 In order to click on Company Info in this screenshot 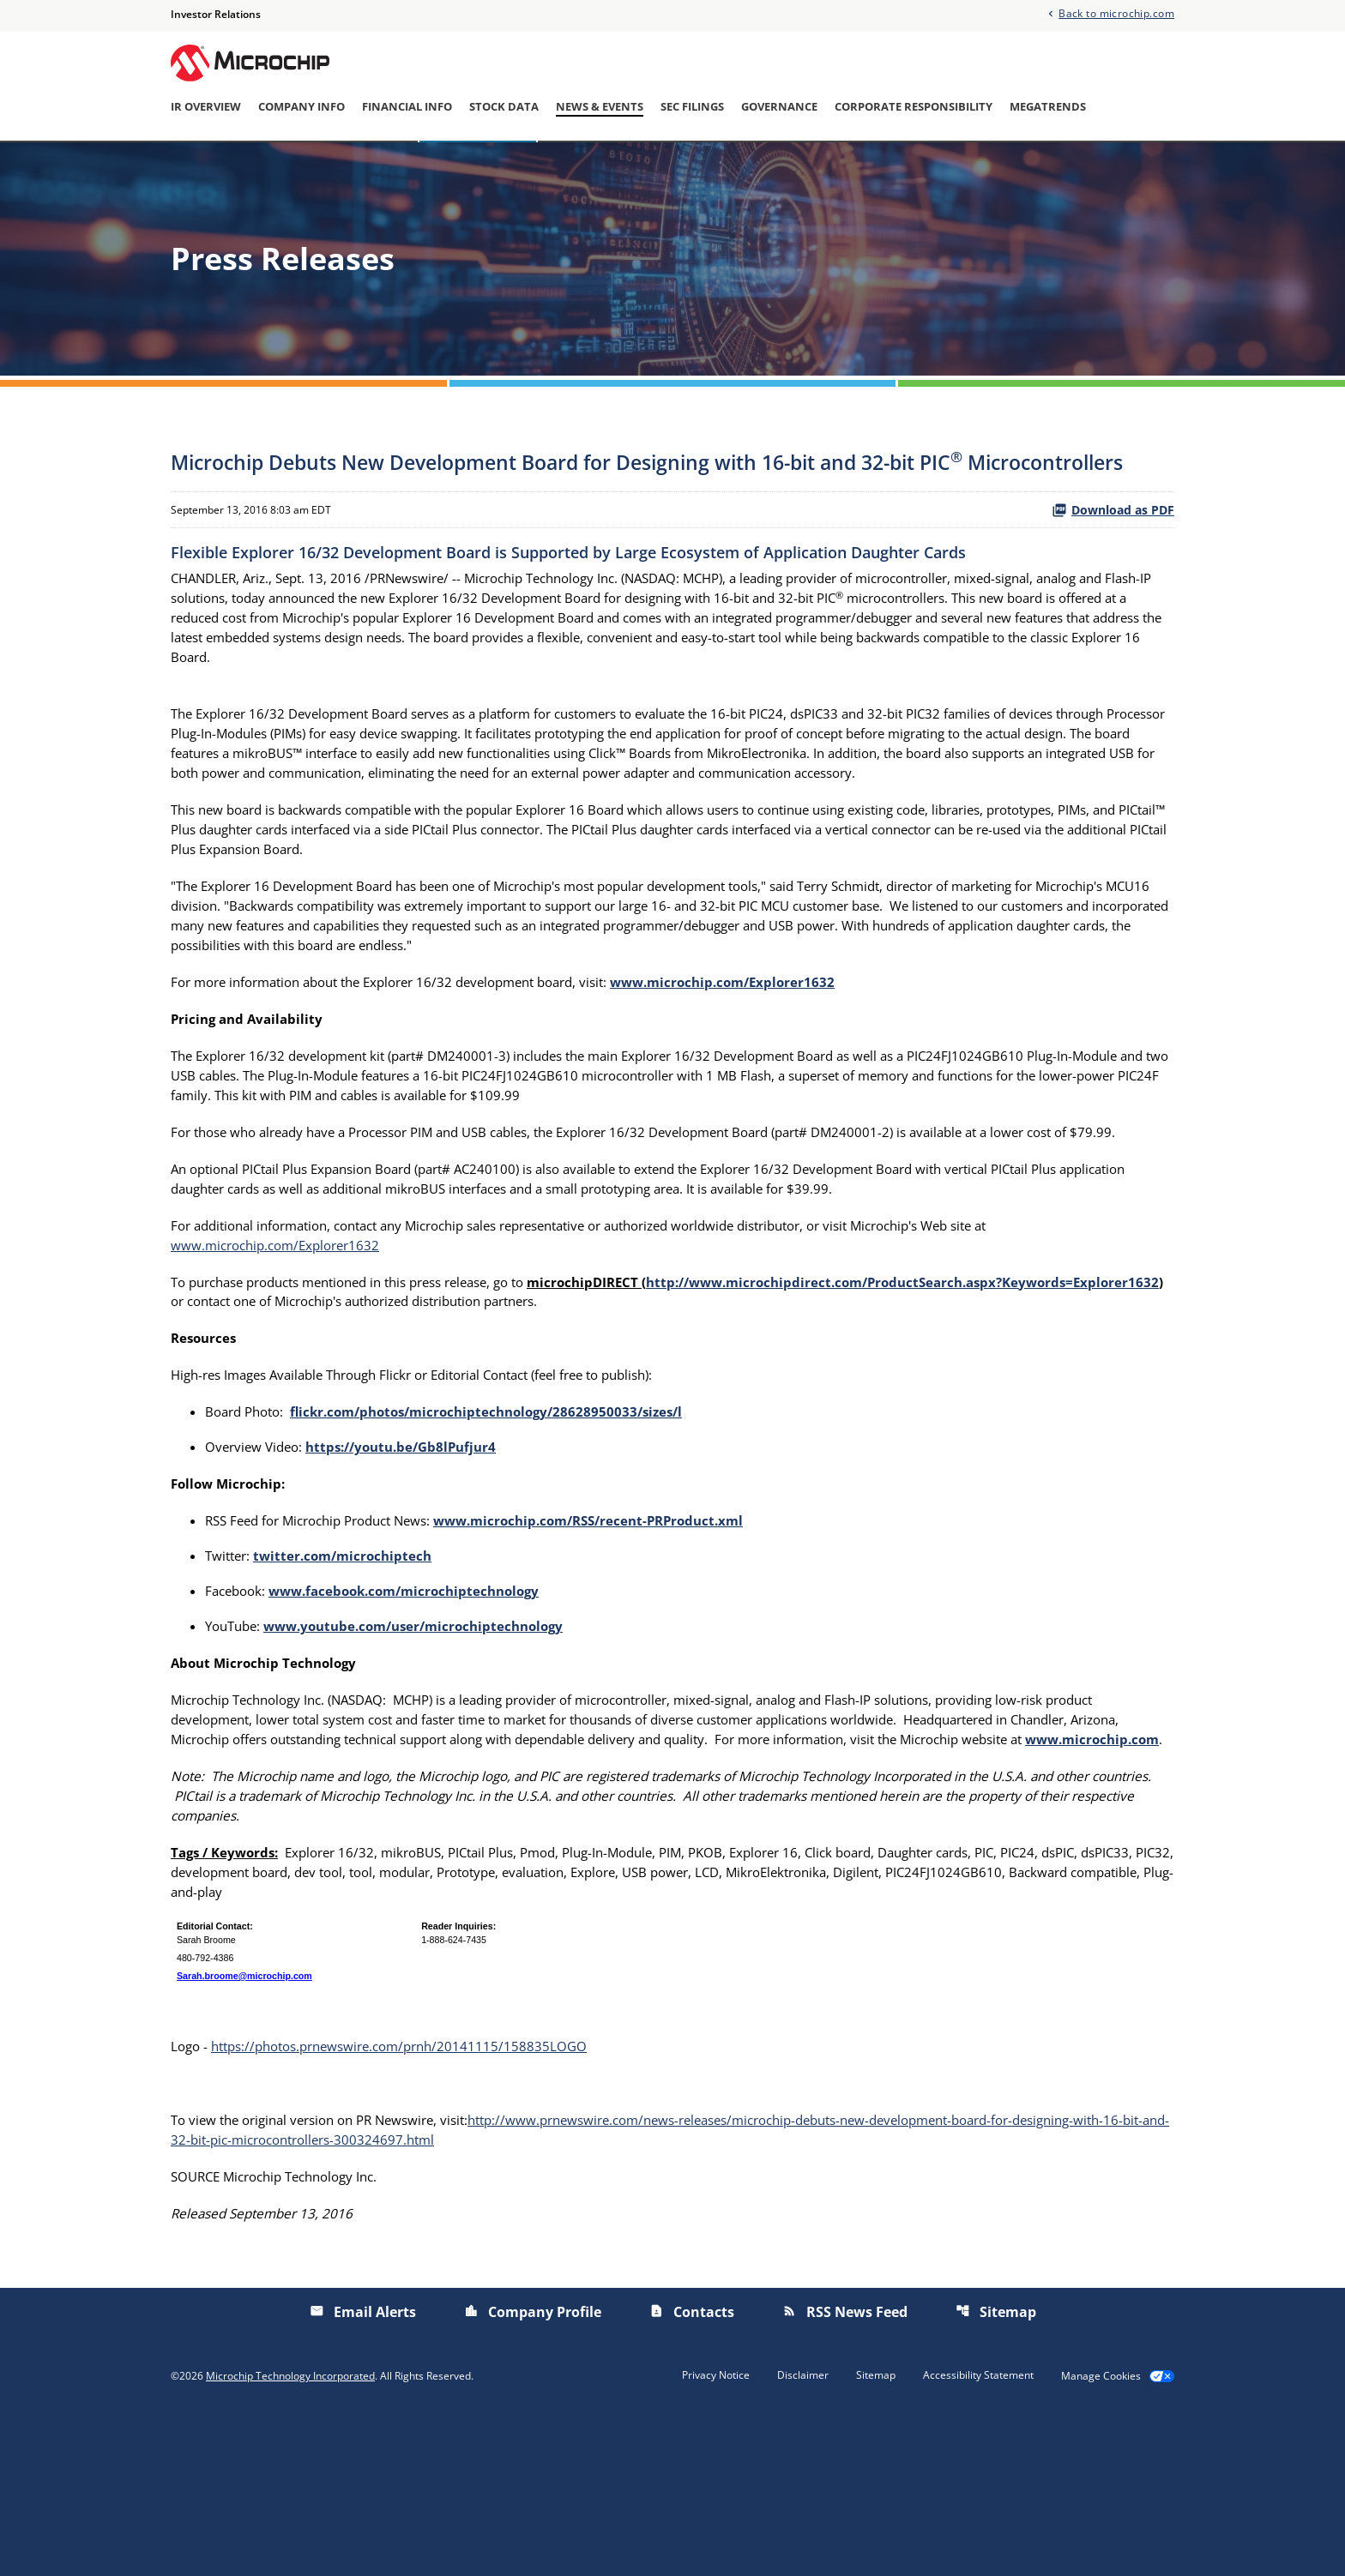, I will do `click(301, 107)`.